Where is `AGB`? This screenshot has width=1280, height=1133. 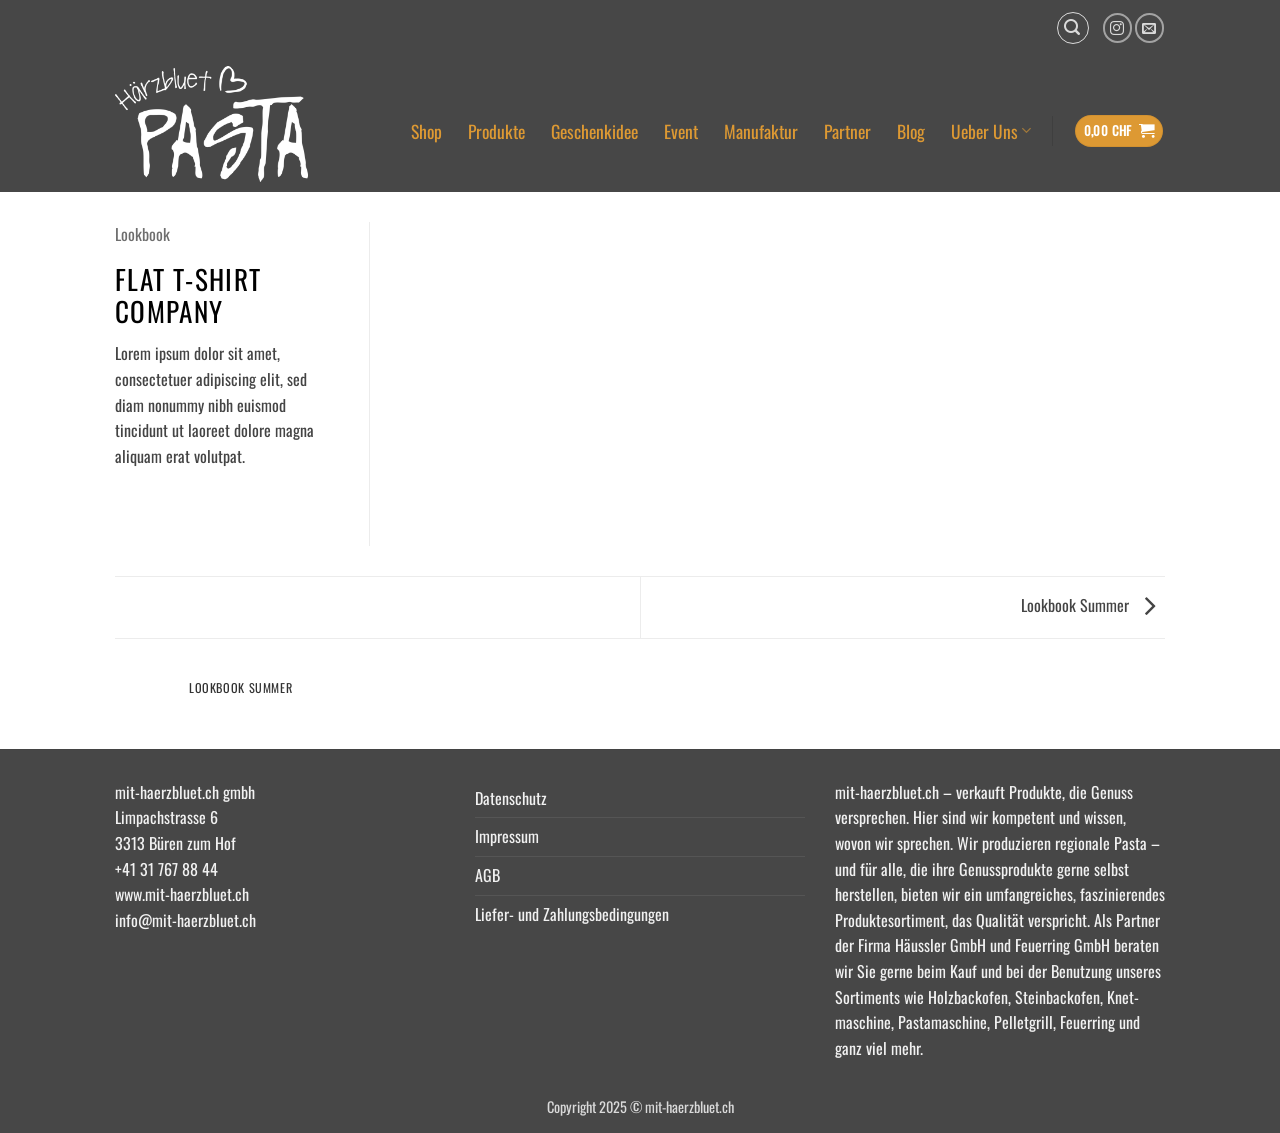
AGB is located at coordinates (487, 875).